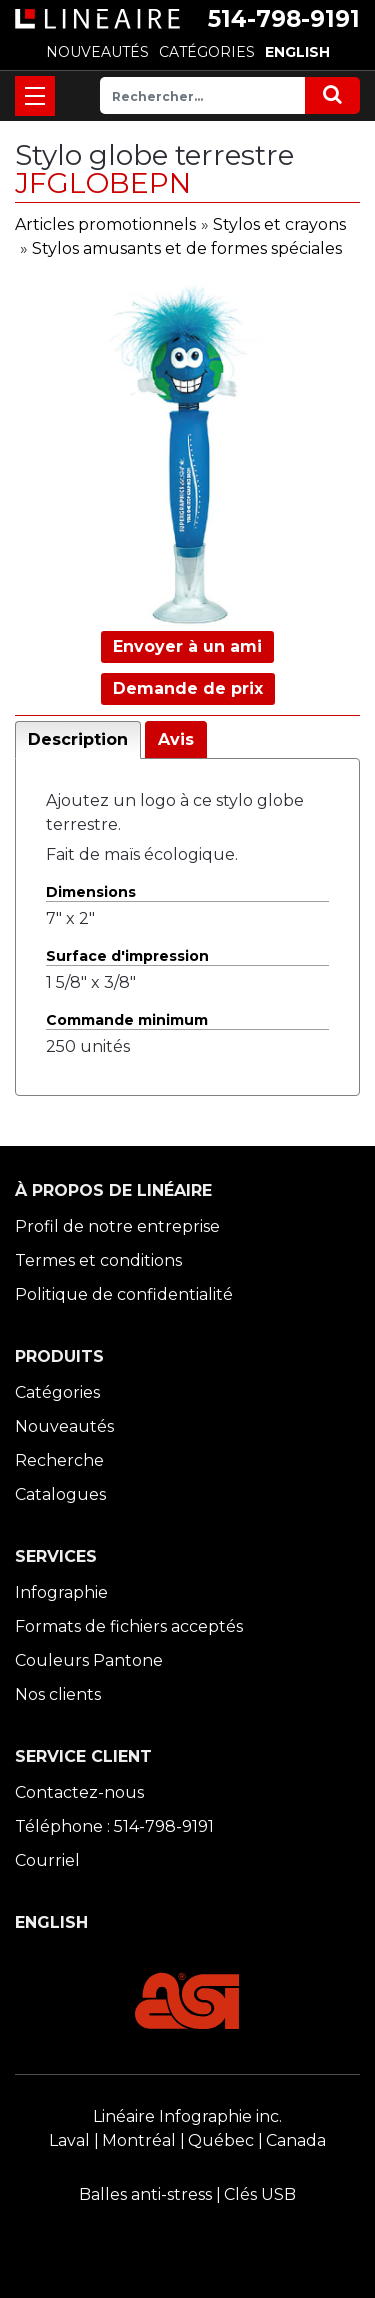  Describe the element at coordinates (89, 1660) in the screenshot. I see `Couleurs Pantone` at that location.